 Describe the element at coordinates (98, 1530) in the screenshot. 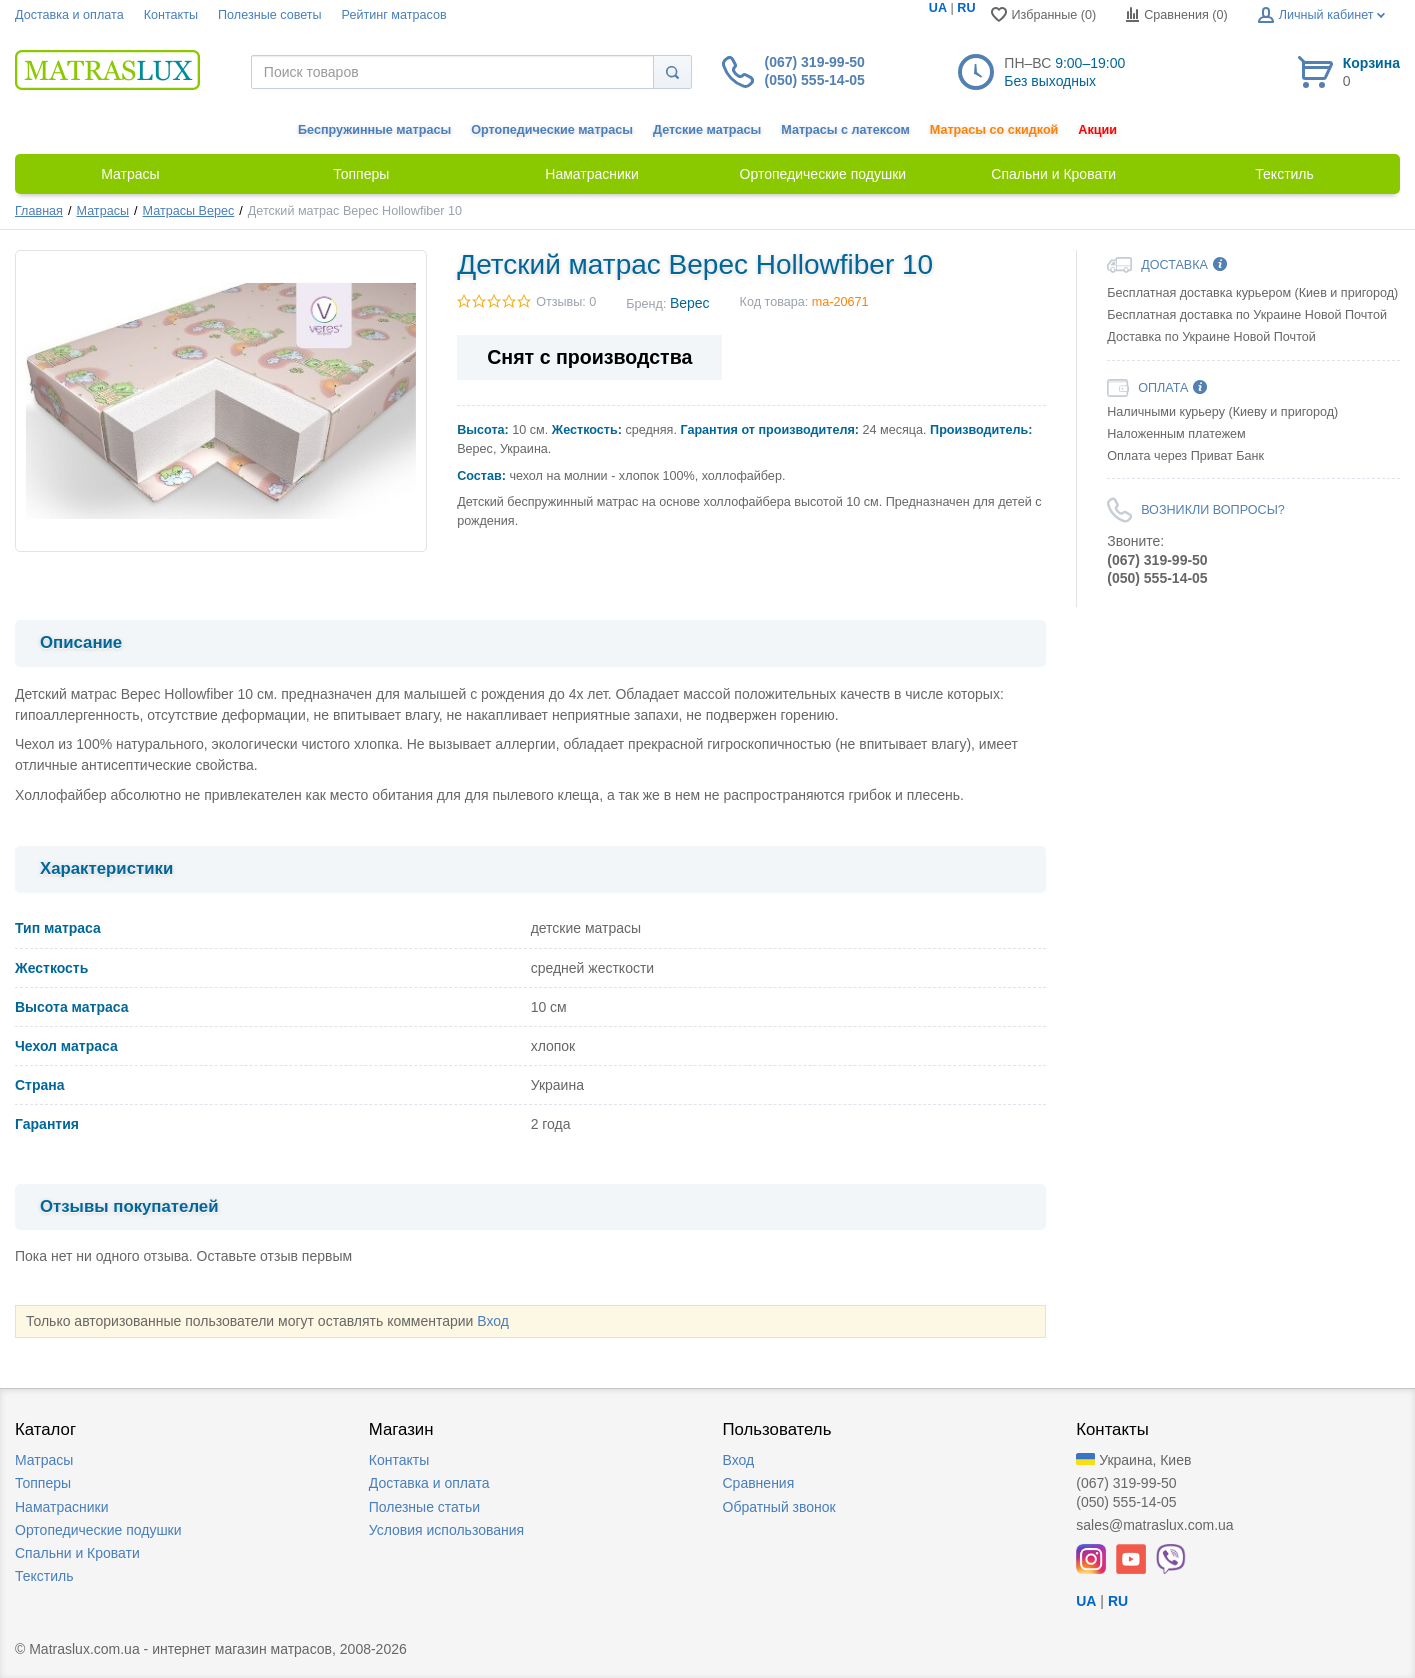

I see `Ортопедические подушки` at that location.